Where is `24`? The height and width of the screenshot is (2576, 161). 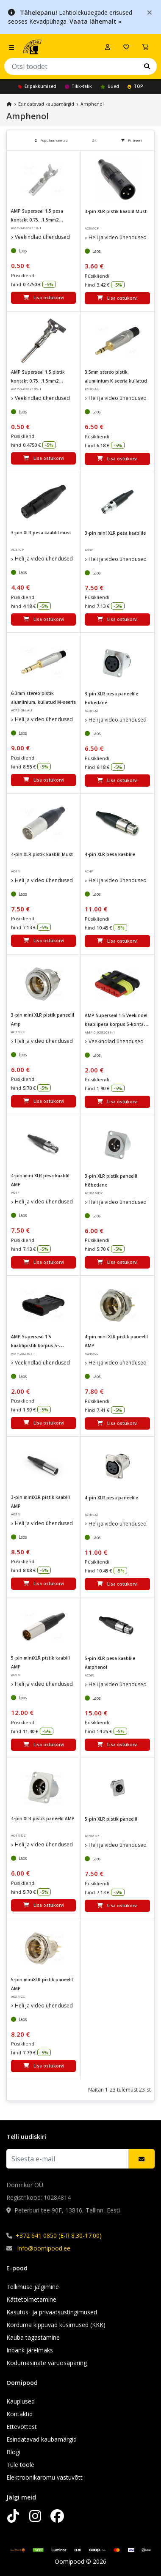 24 is located at coordinates (94, 140).